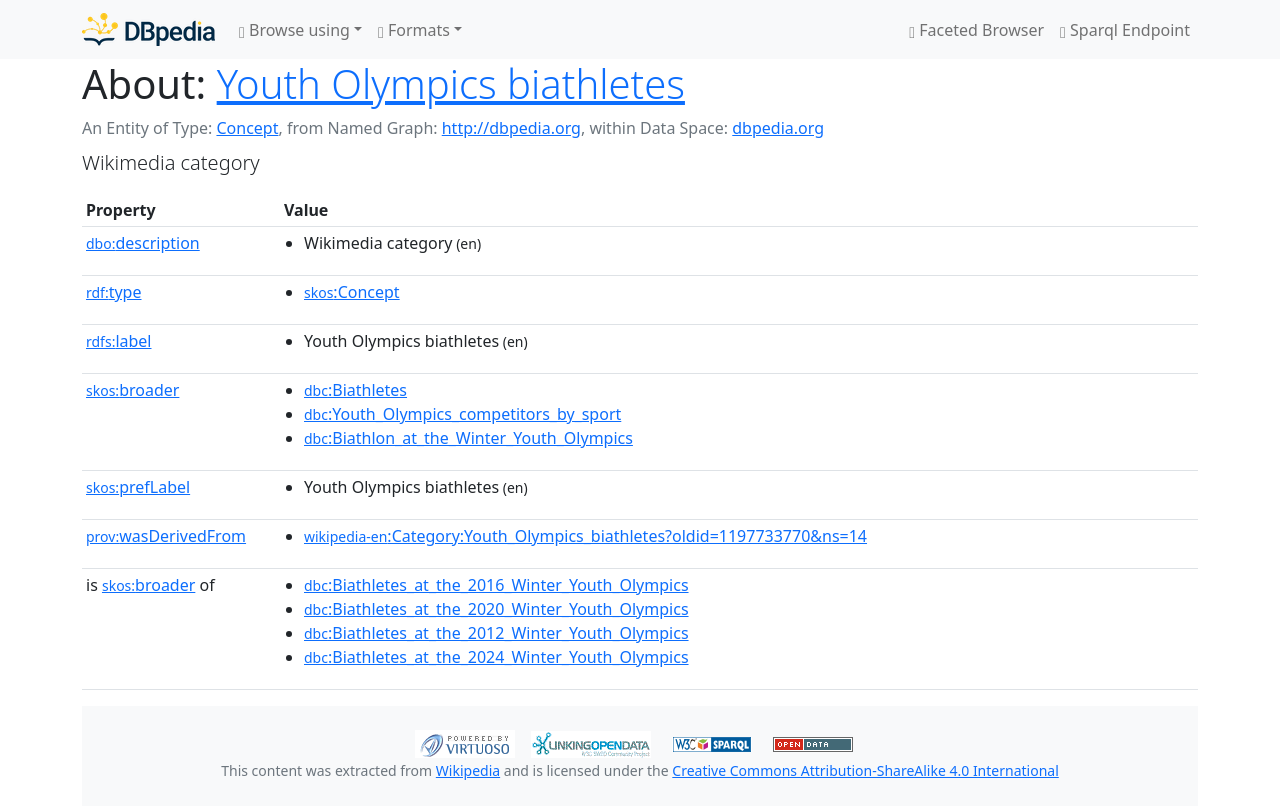 The image size is (1280, 806). What do you see at coordinates (468, 770) in the screenshot?
I see `Wikipedia` at bounding box center [468, 770].